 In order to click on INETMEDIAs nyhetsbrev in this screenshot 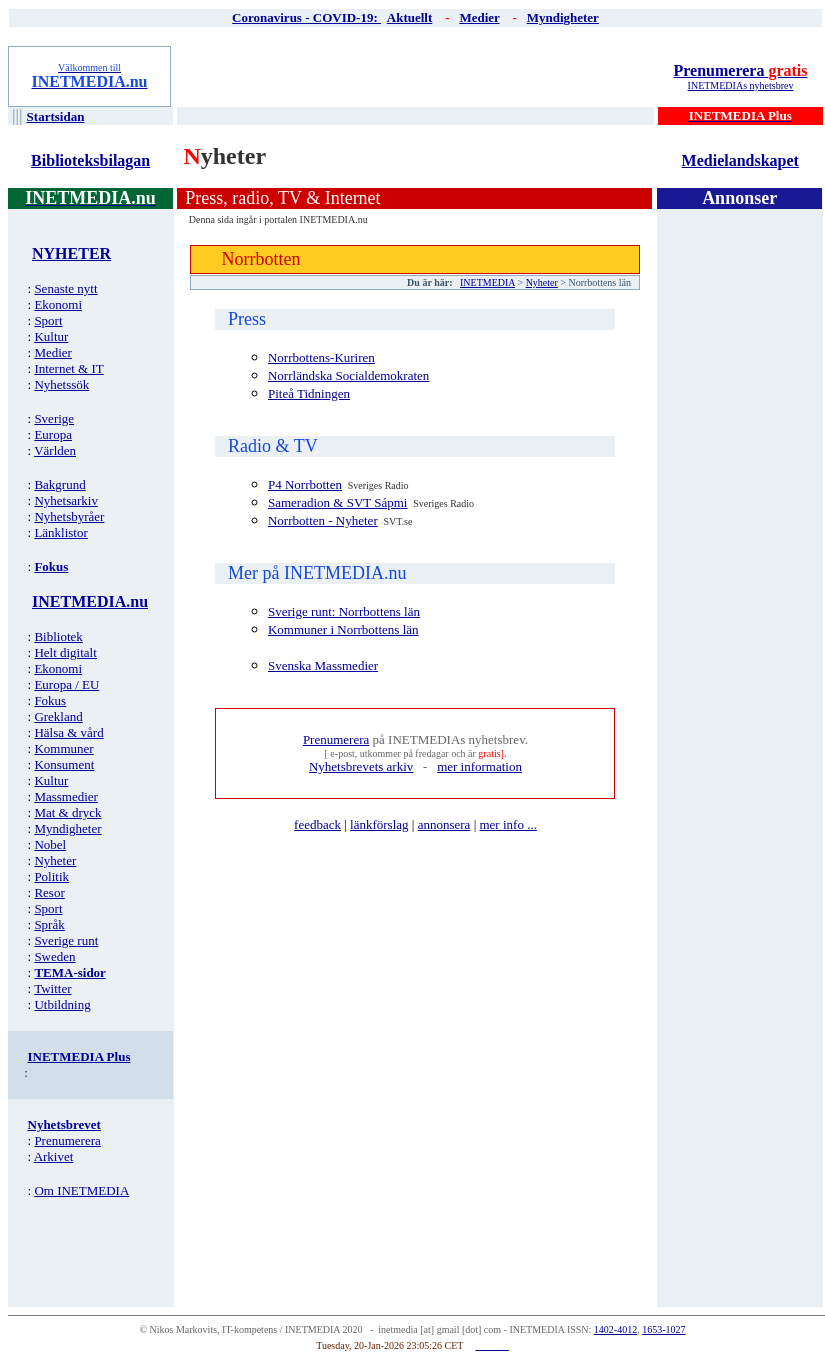, I will do `click(741, 85)`.